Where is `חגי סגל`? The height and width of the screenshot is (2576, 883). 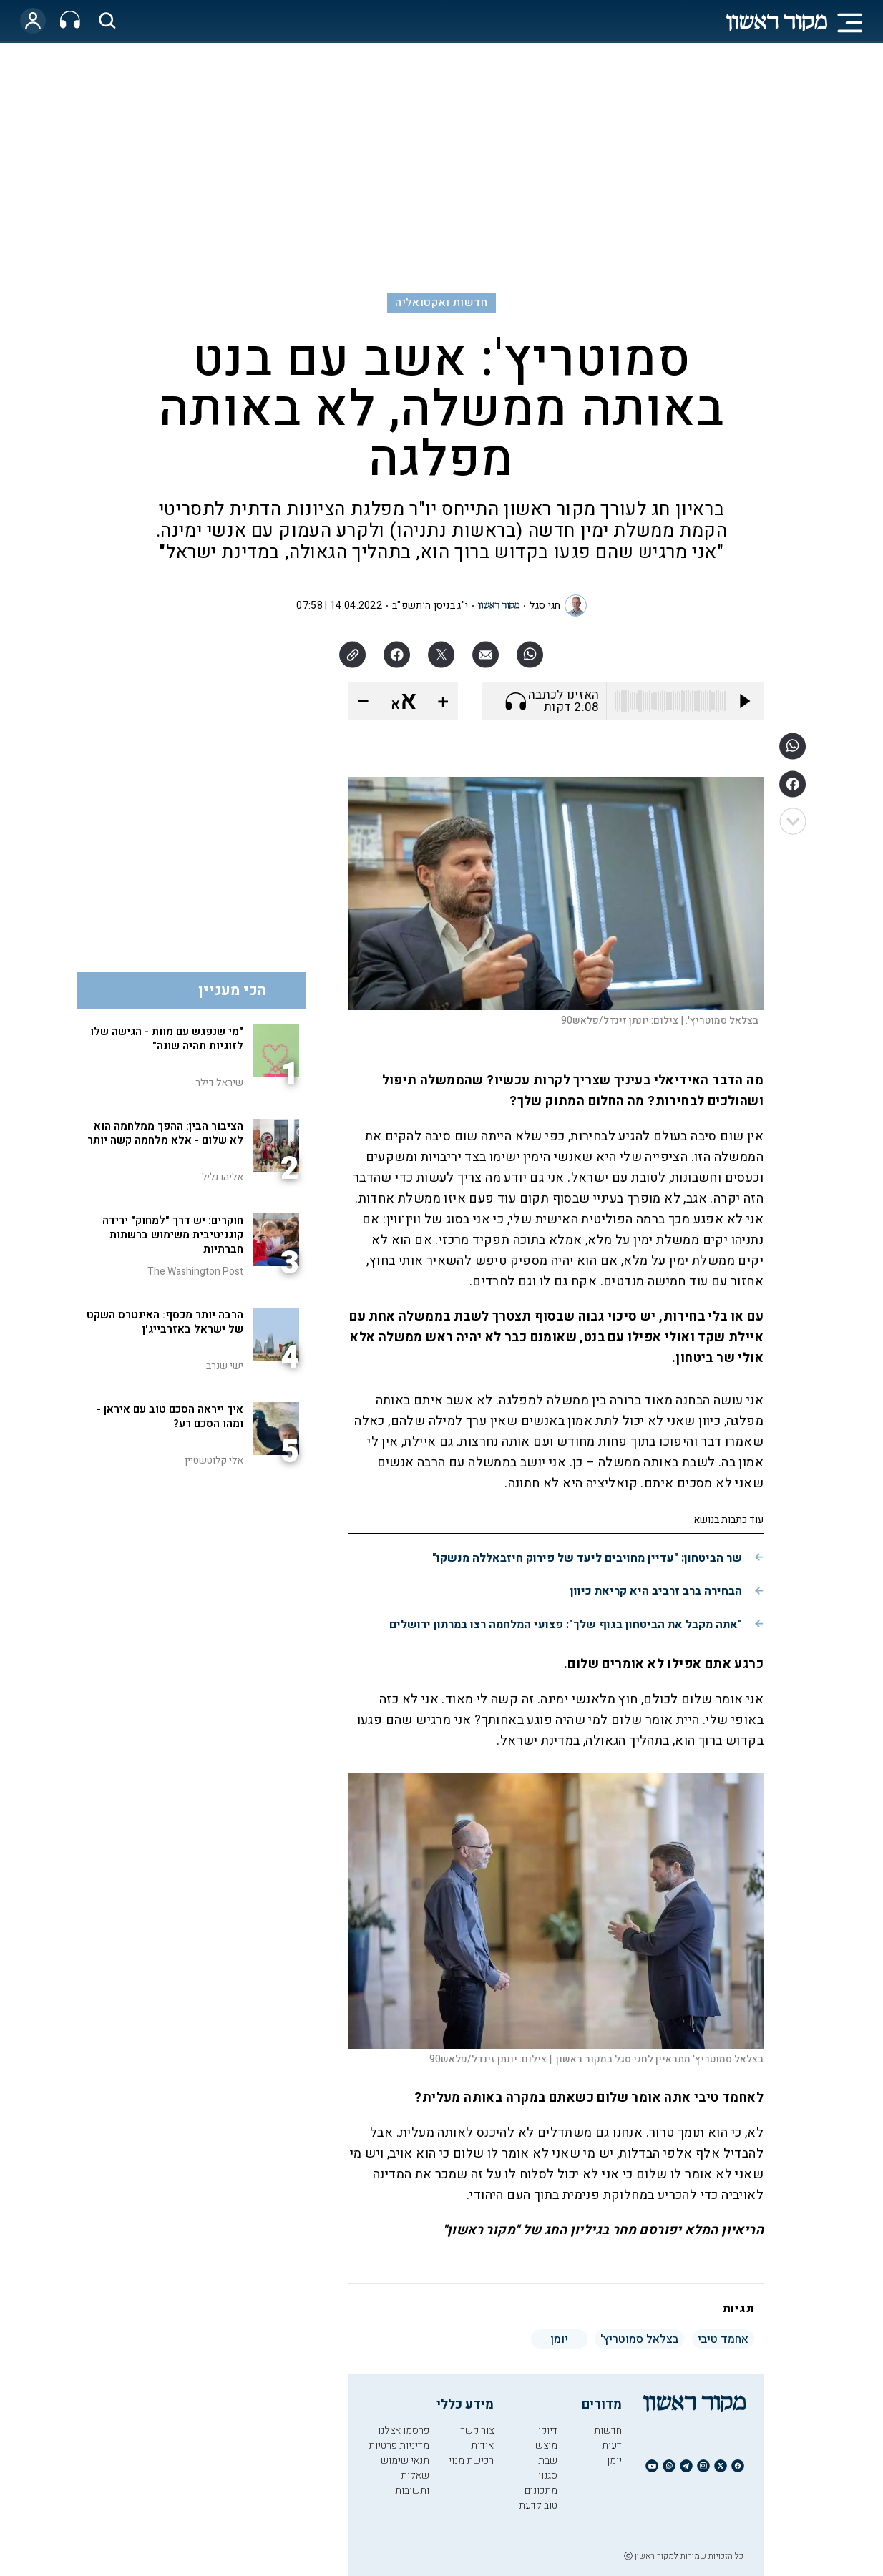
חגי סגל is located at coordinates (545, 605).